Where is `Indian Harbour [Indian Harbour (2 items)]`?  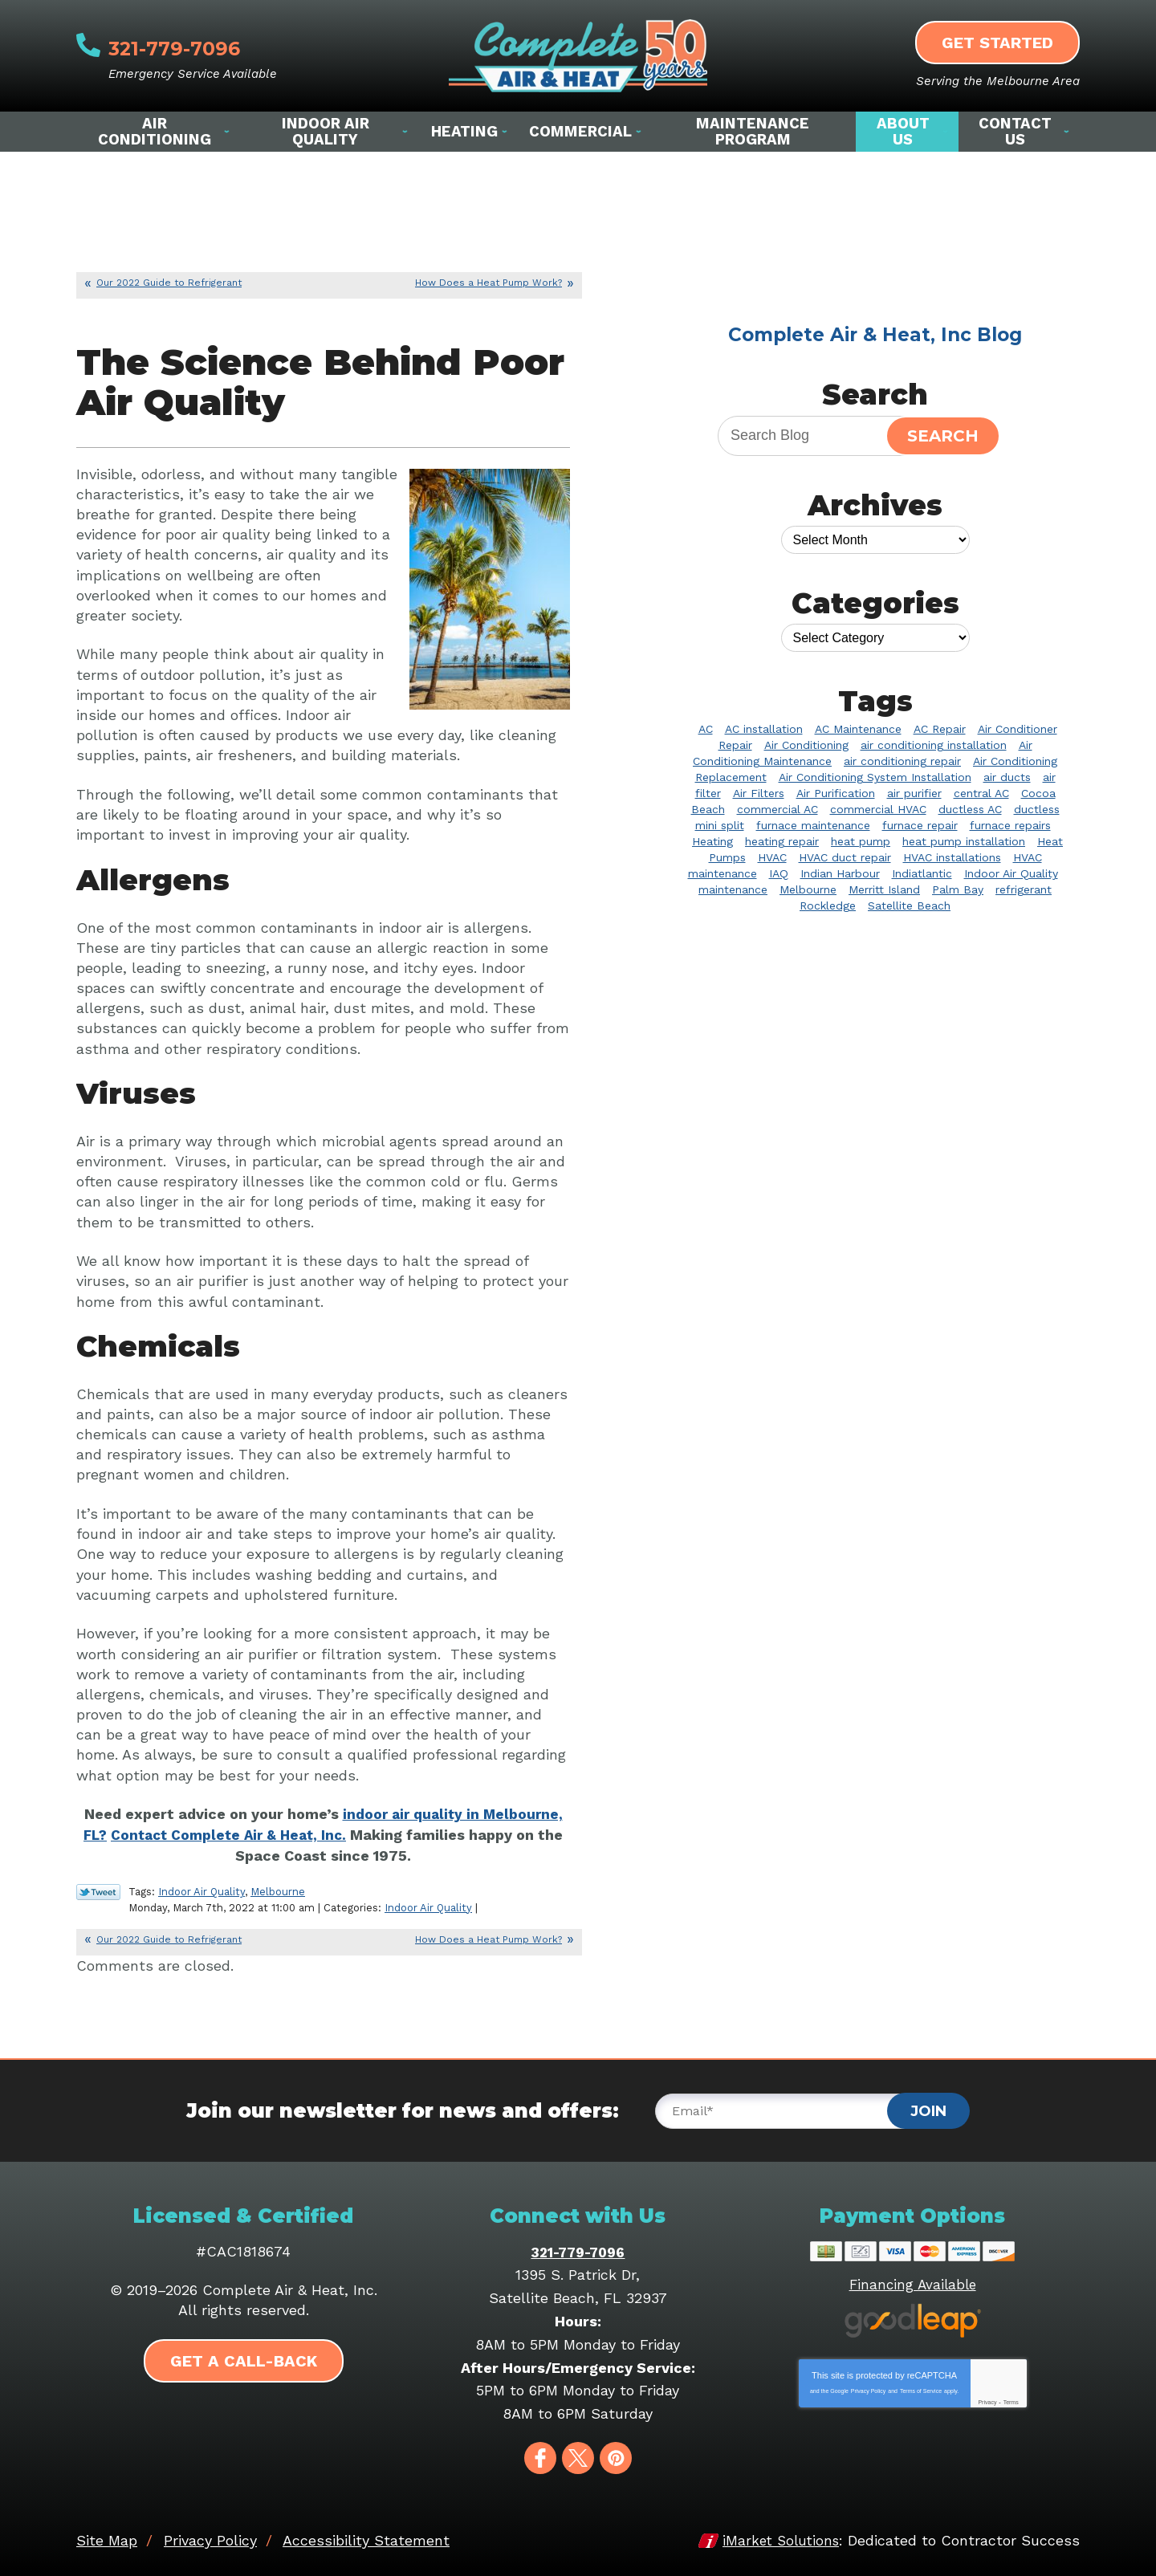 Indian Harbour [Indian Harbour (2 items)] is located at coordinates (840, 873).